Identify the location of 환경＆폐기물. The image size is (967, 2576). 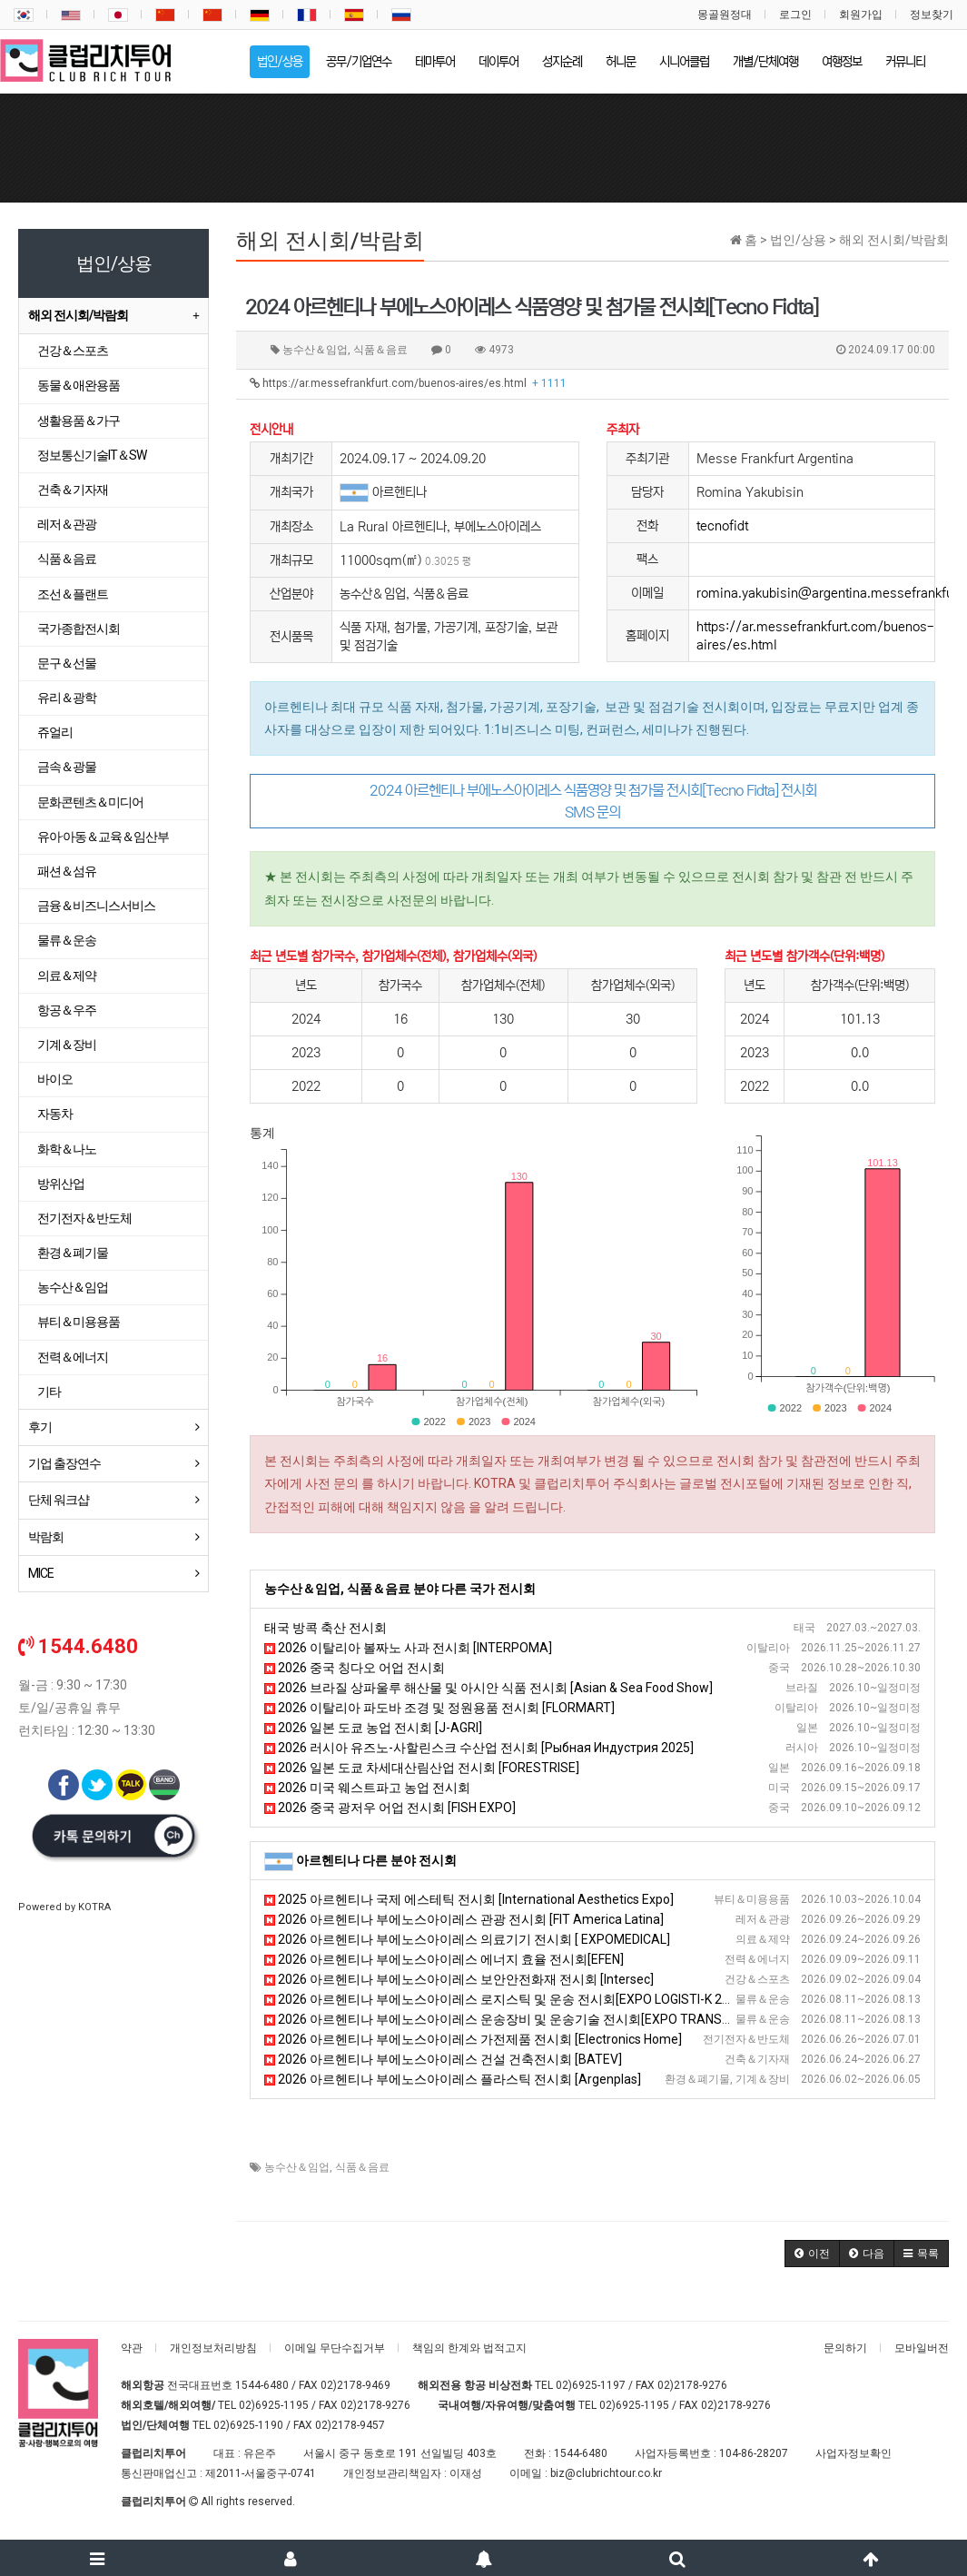
(72, 1252).